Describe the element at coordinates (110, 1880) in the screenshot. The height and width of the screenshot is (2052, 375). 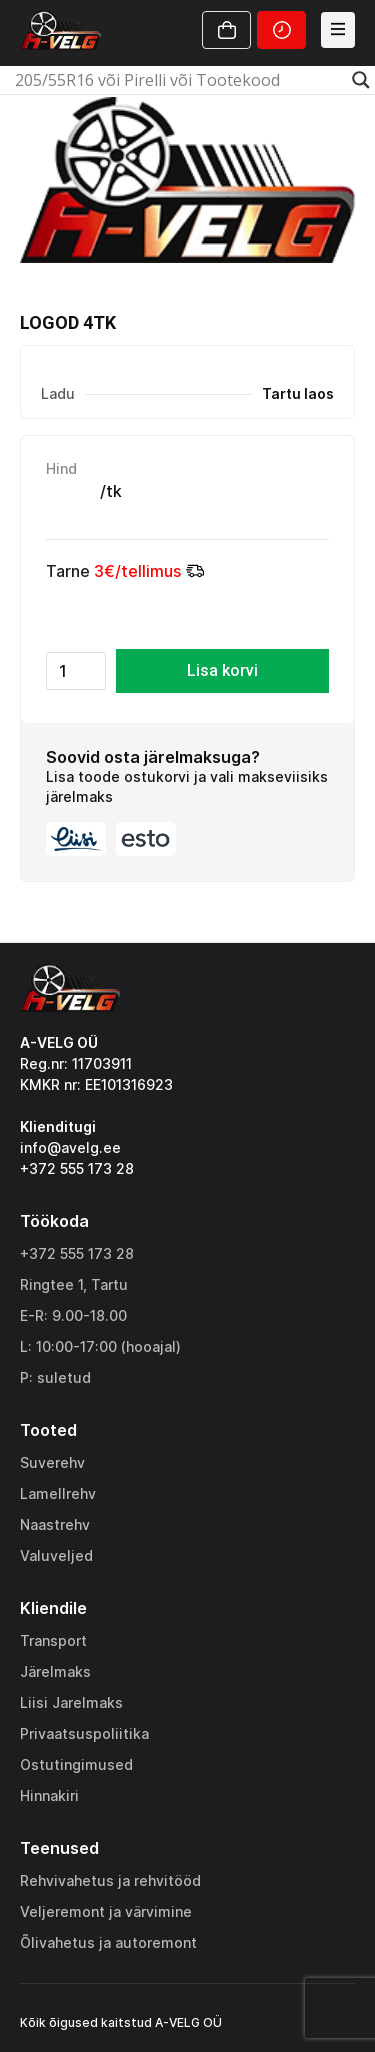
I see `Rehvivahetus ja rehvitööd` at that location.